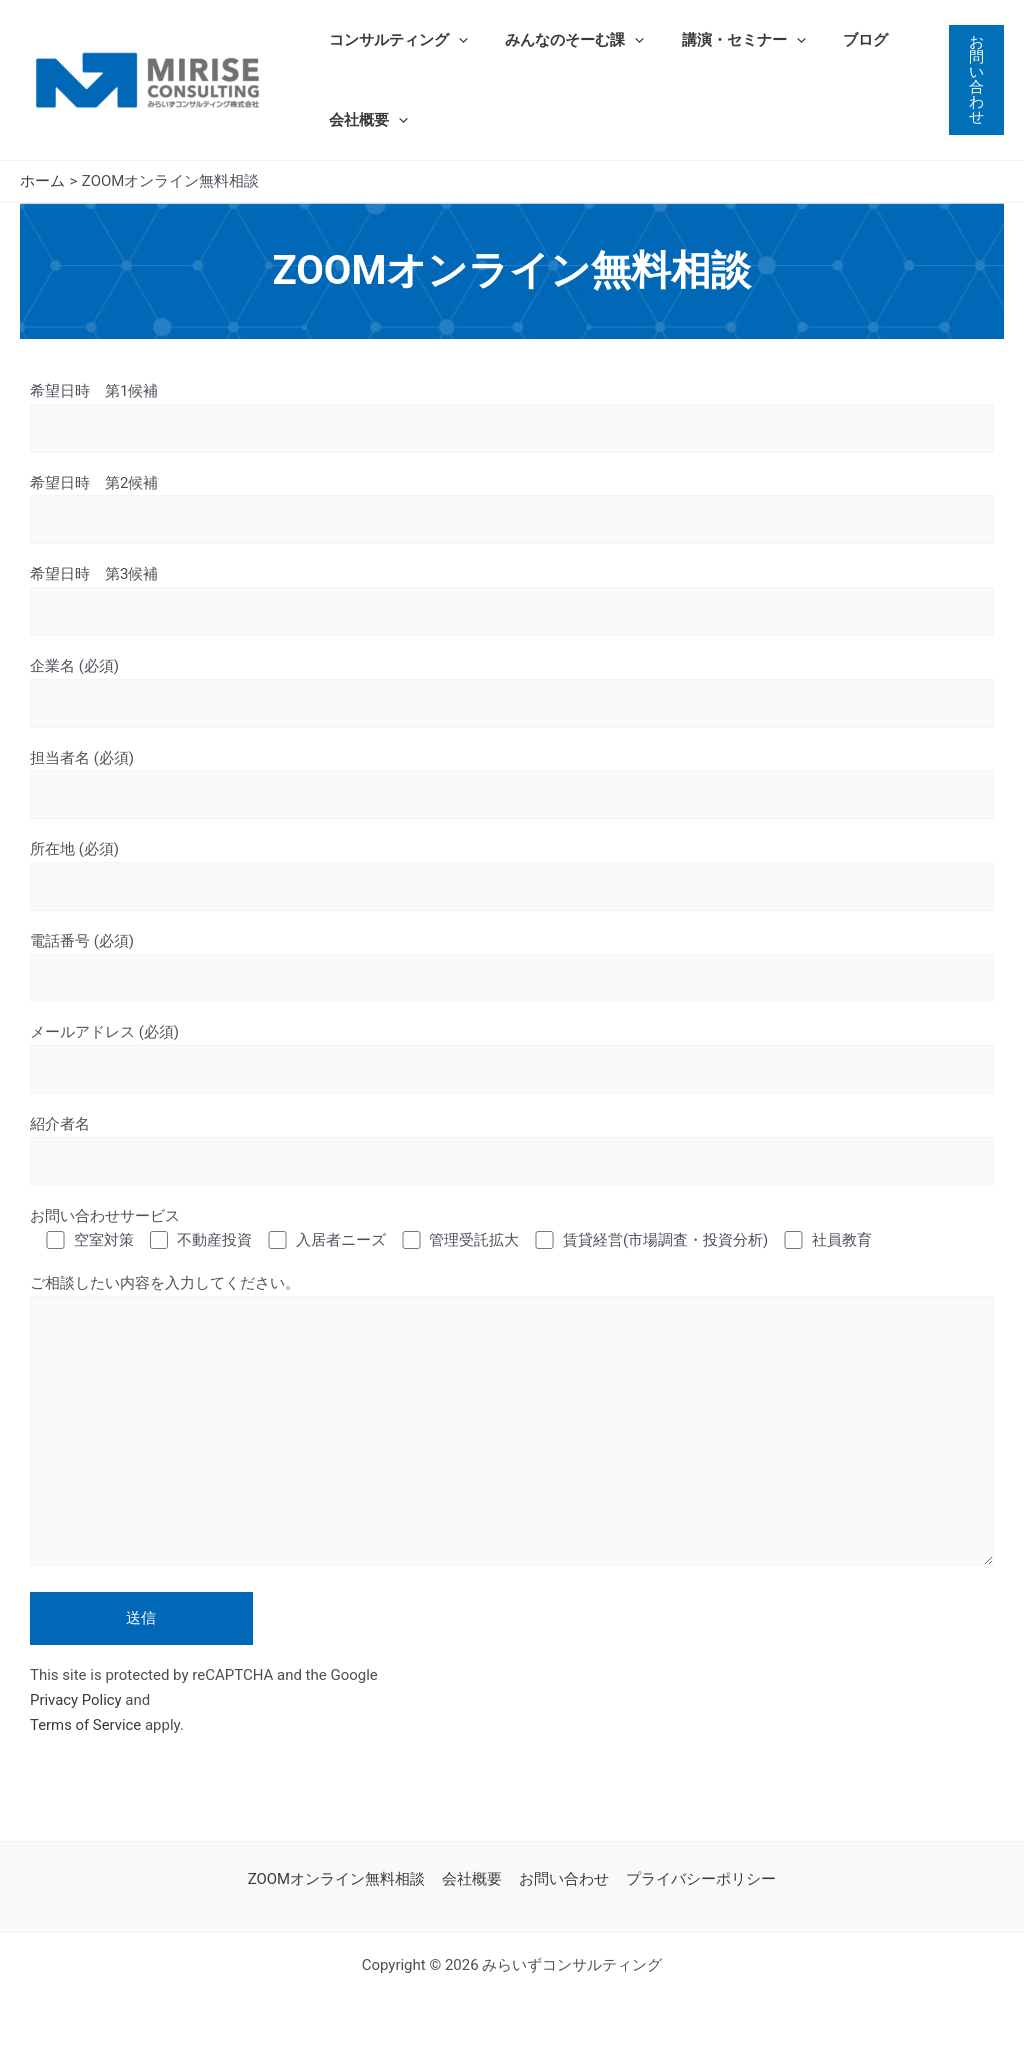 The width and height of the screenshot is (1024, 2053). What do you see at coordinates (512, 1429) in the screenshot?
I see `ご相談したい内容を入力してください。` at bounding box center [512, 1429].